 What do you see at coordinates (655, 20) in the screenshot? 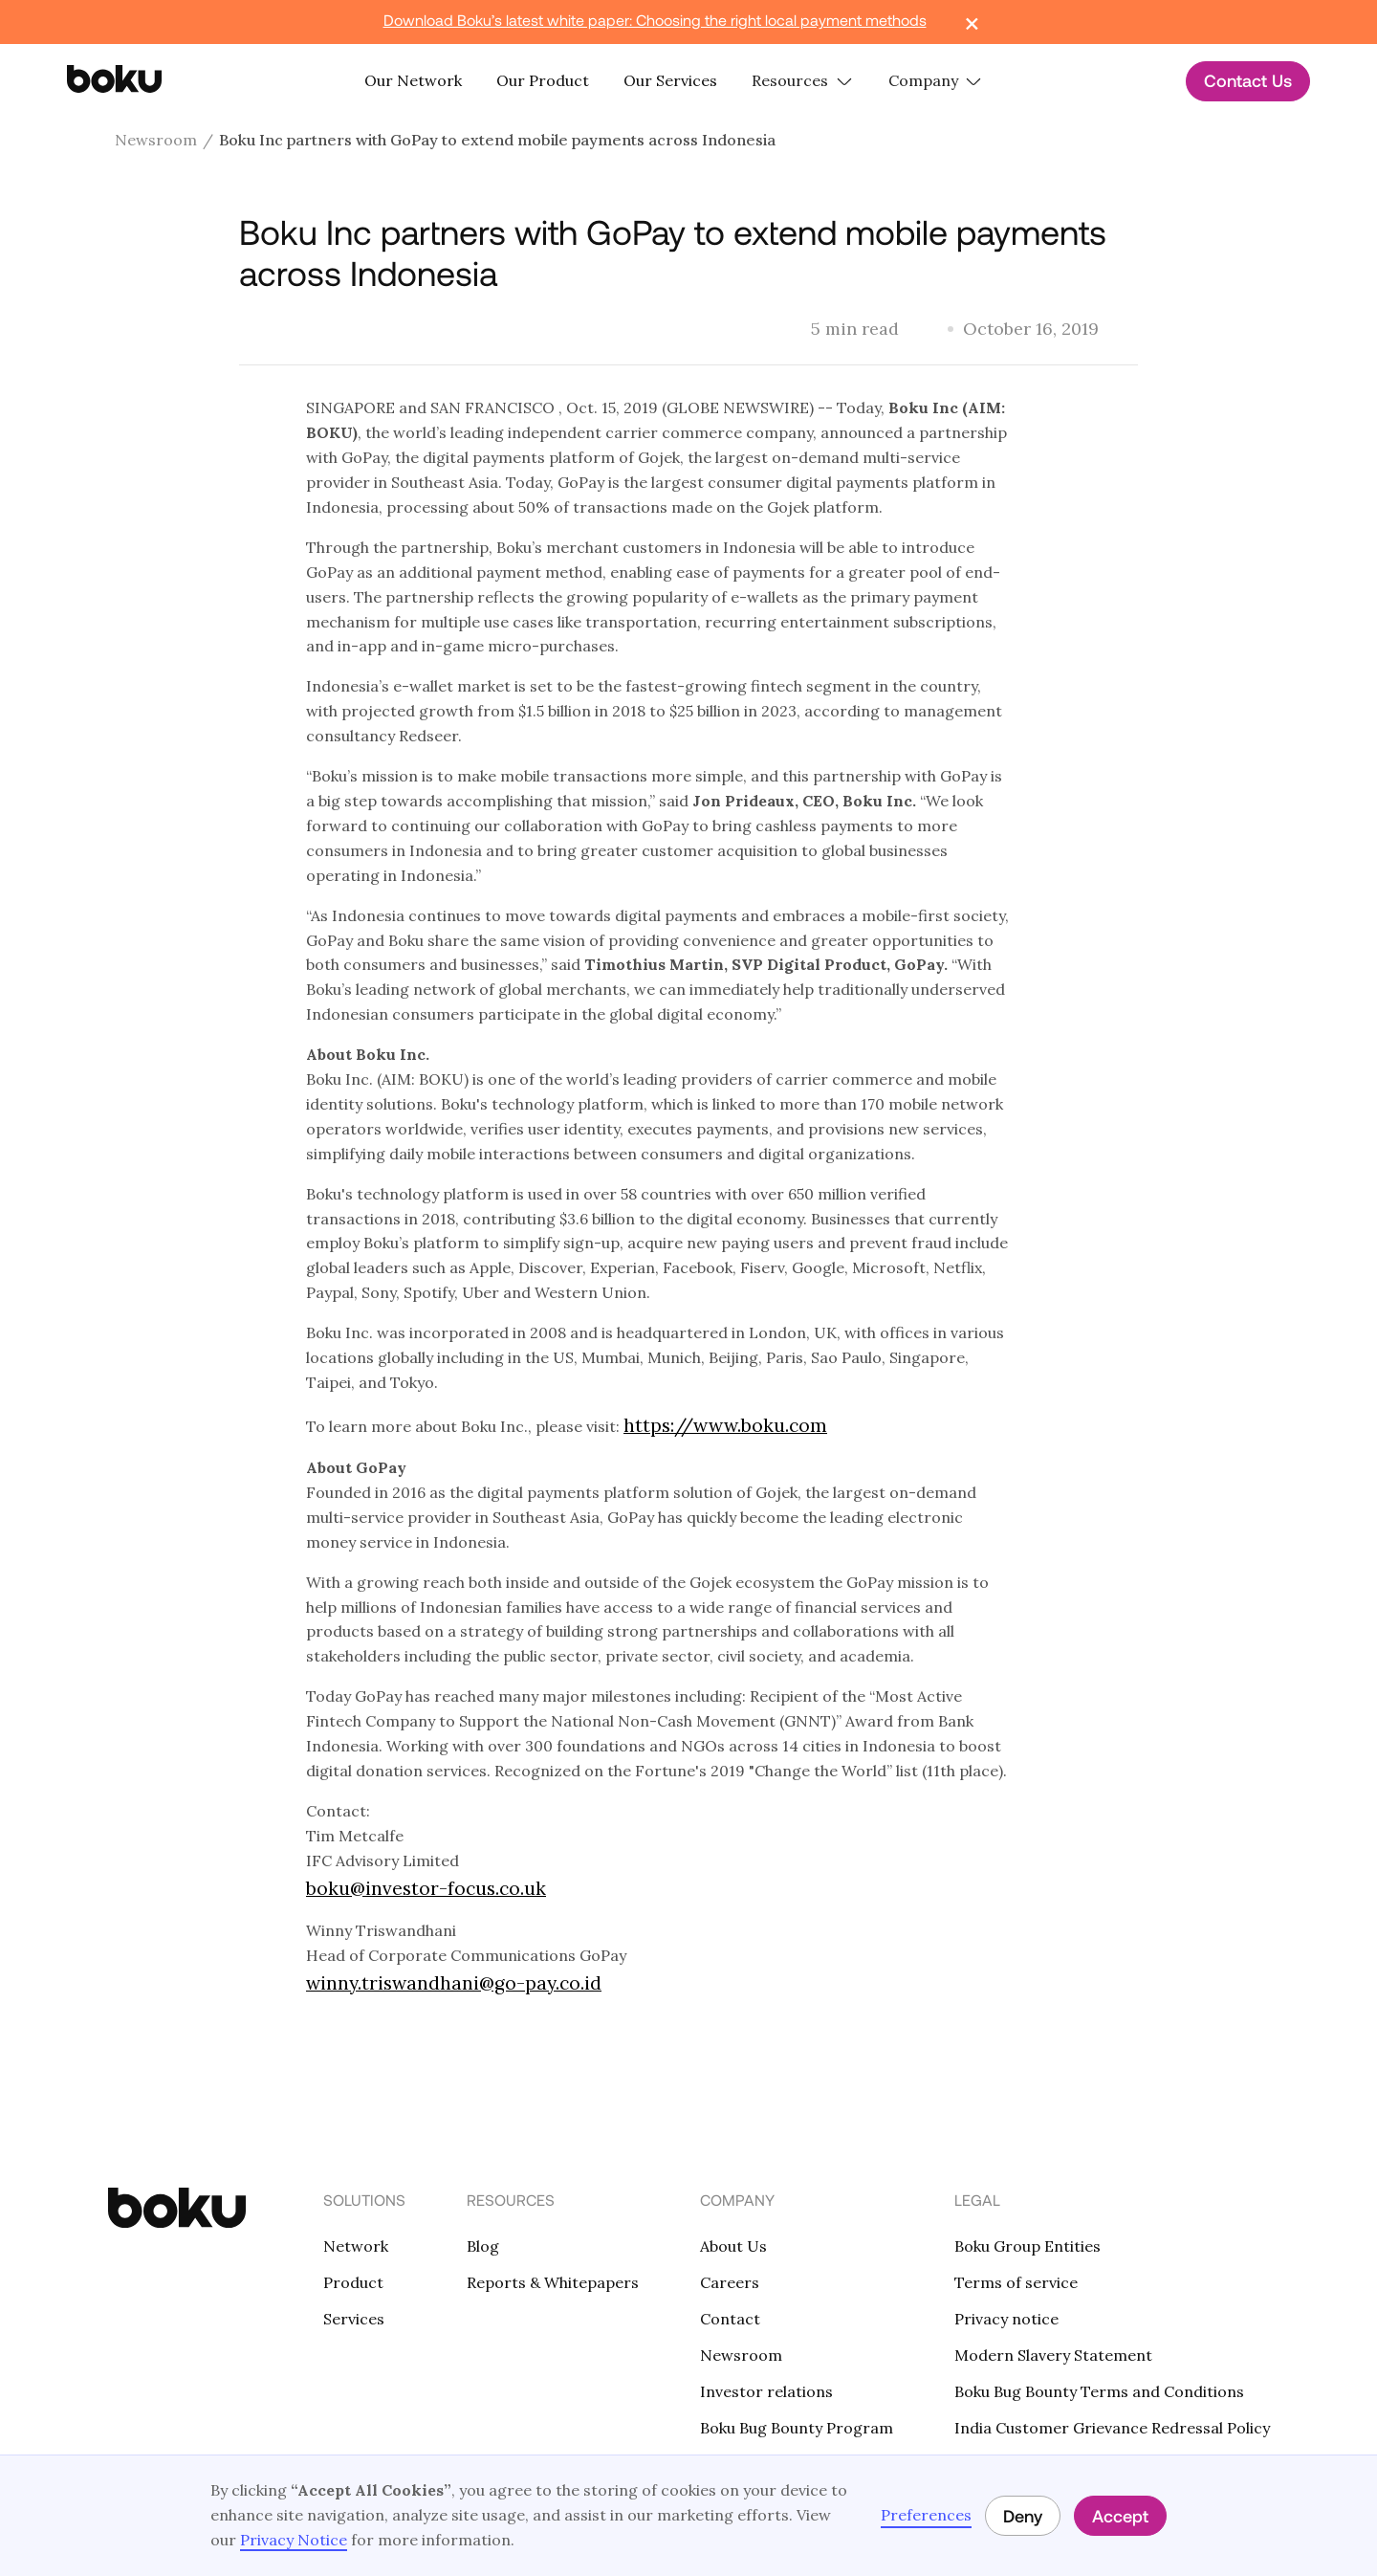
I see `Download Boku’s latest white paper: Choosing the right local payment methods` at bounding box center [655, 20].